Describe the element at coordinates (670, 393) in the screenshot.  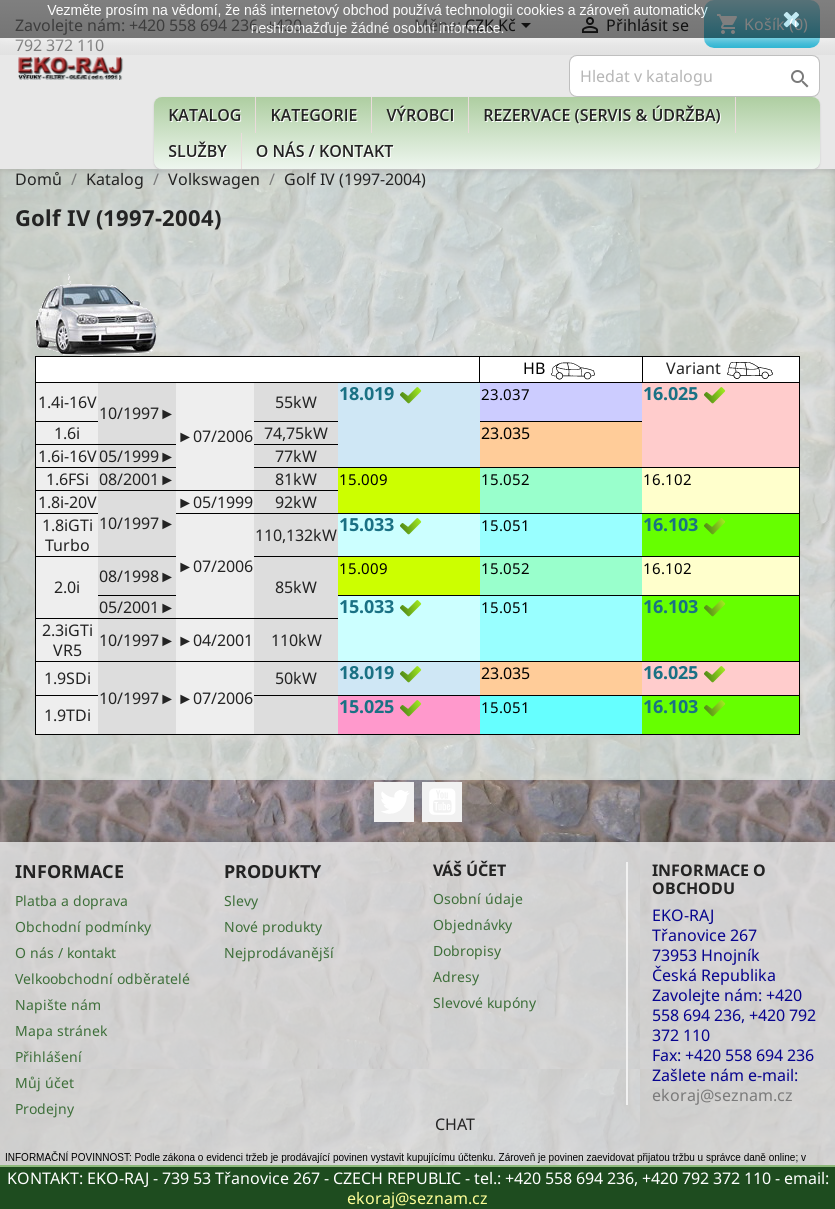
I see `16.025 [button]` at that location.